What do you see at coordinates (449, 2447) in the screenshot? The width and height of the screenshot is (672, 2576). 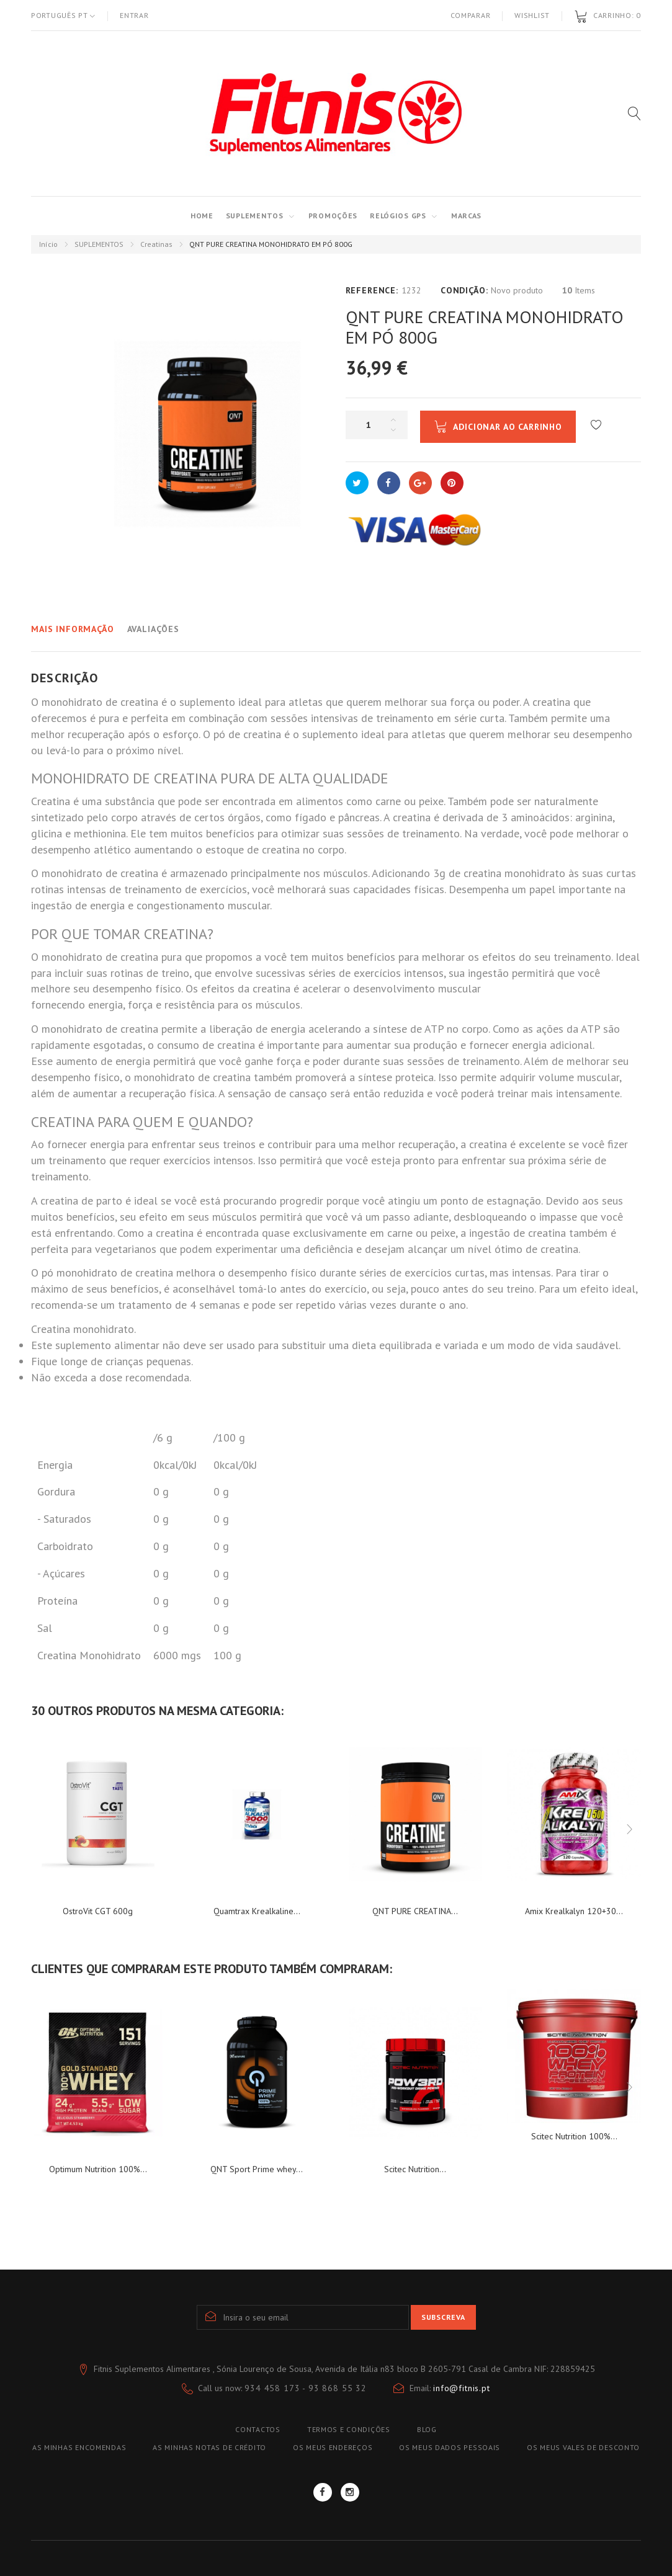 I see `Os meus dados pessoais` at bounding box center [449, 2447].